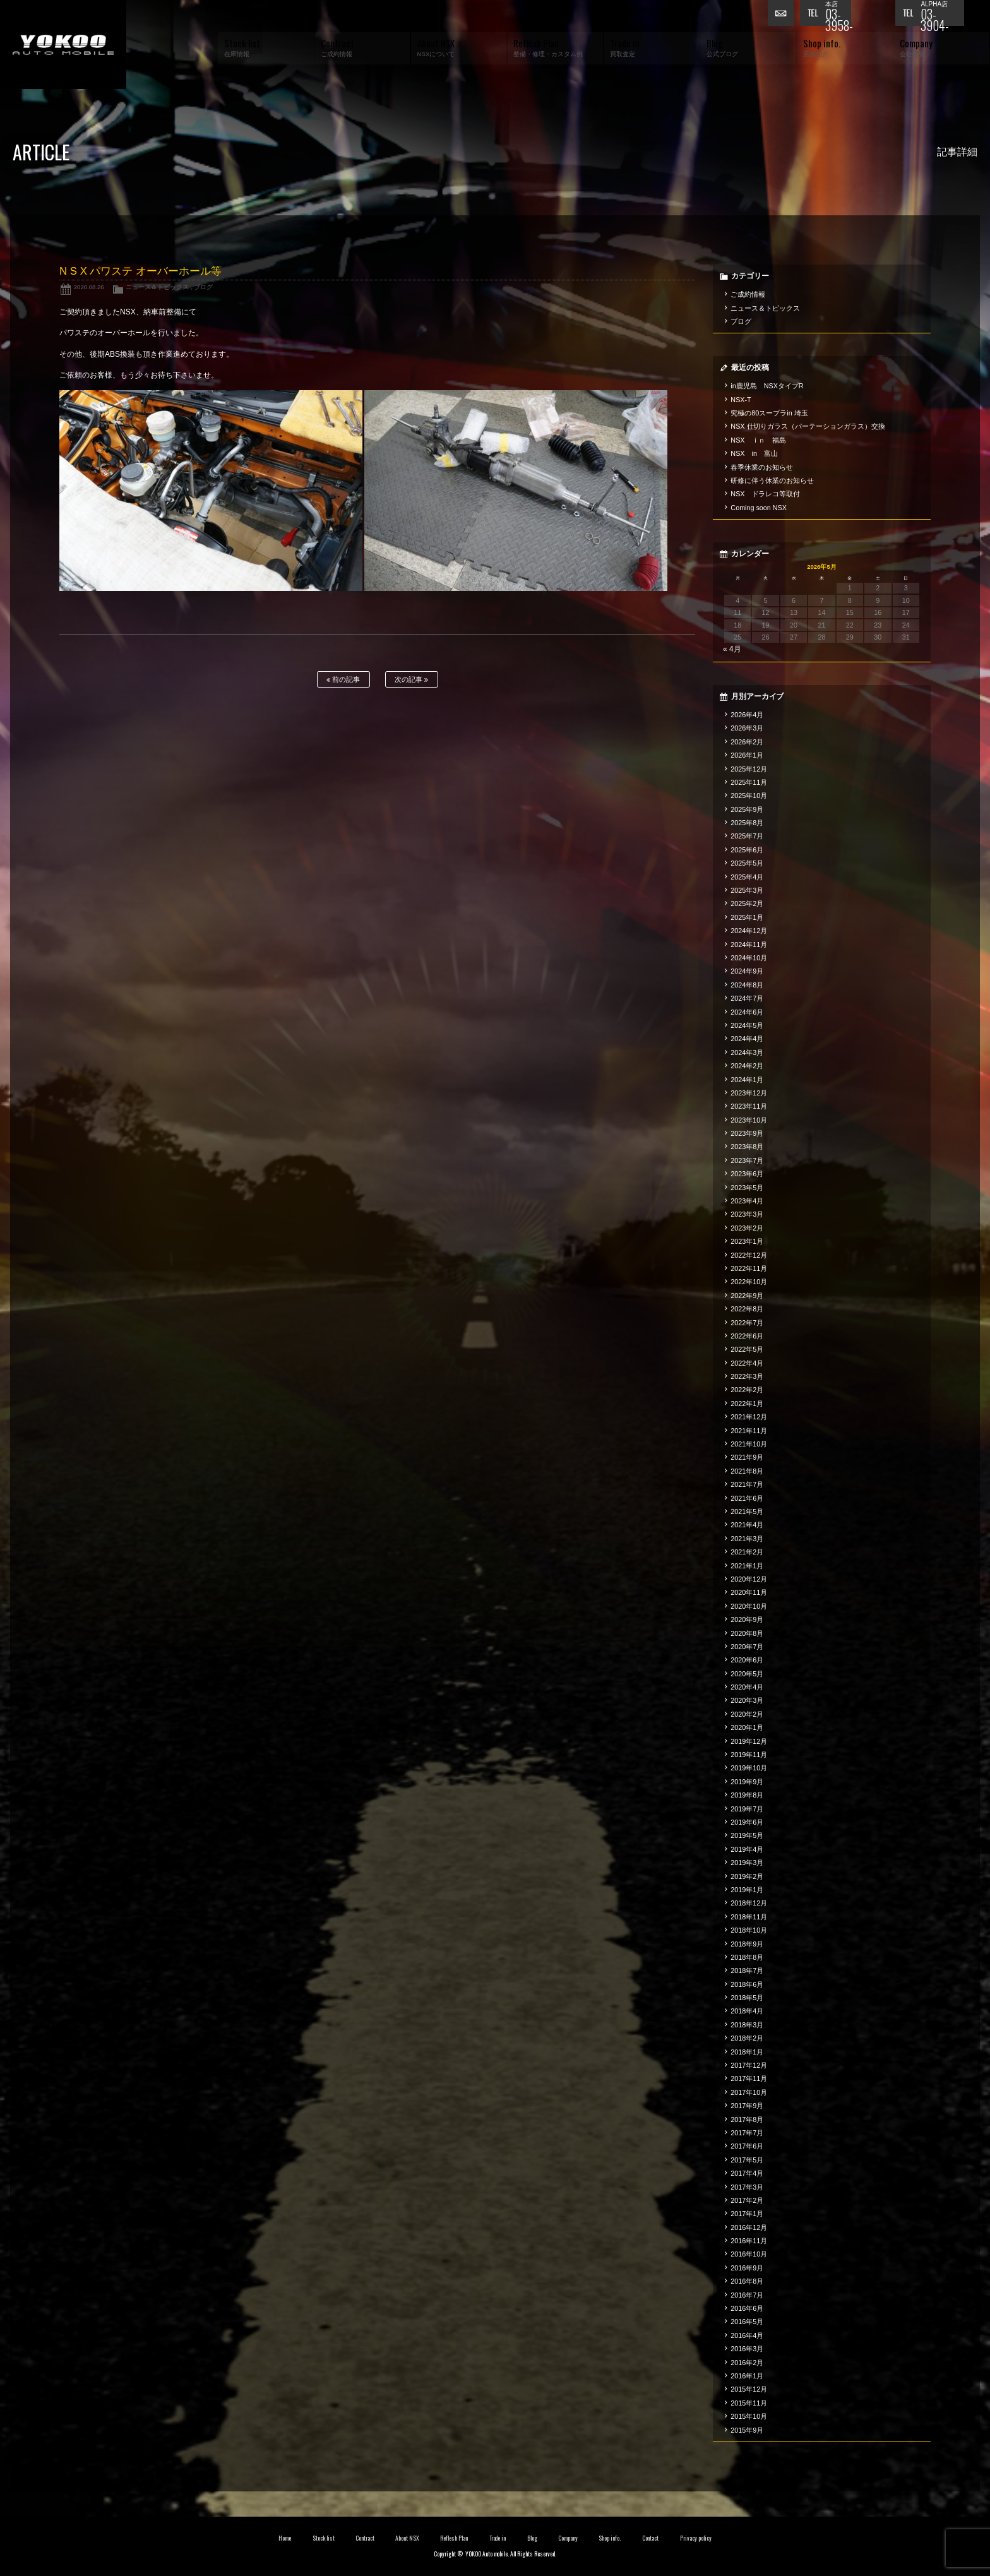 The height and width of the screenshot is (2576, 990). What do you see at coordinates (762, 467) in the screenshot?
I see `春季休業のお知らせ` at bounding box center [762, 467].